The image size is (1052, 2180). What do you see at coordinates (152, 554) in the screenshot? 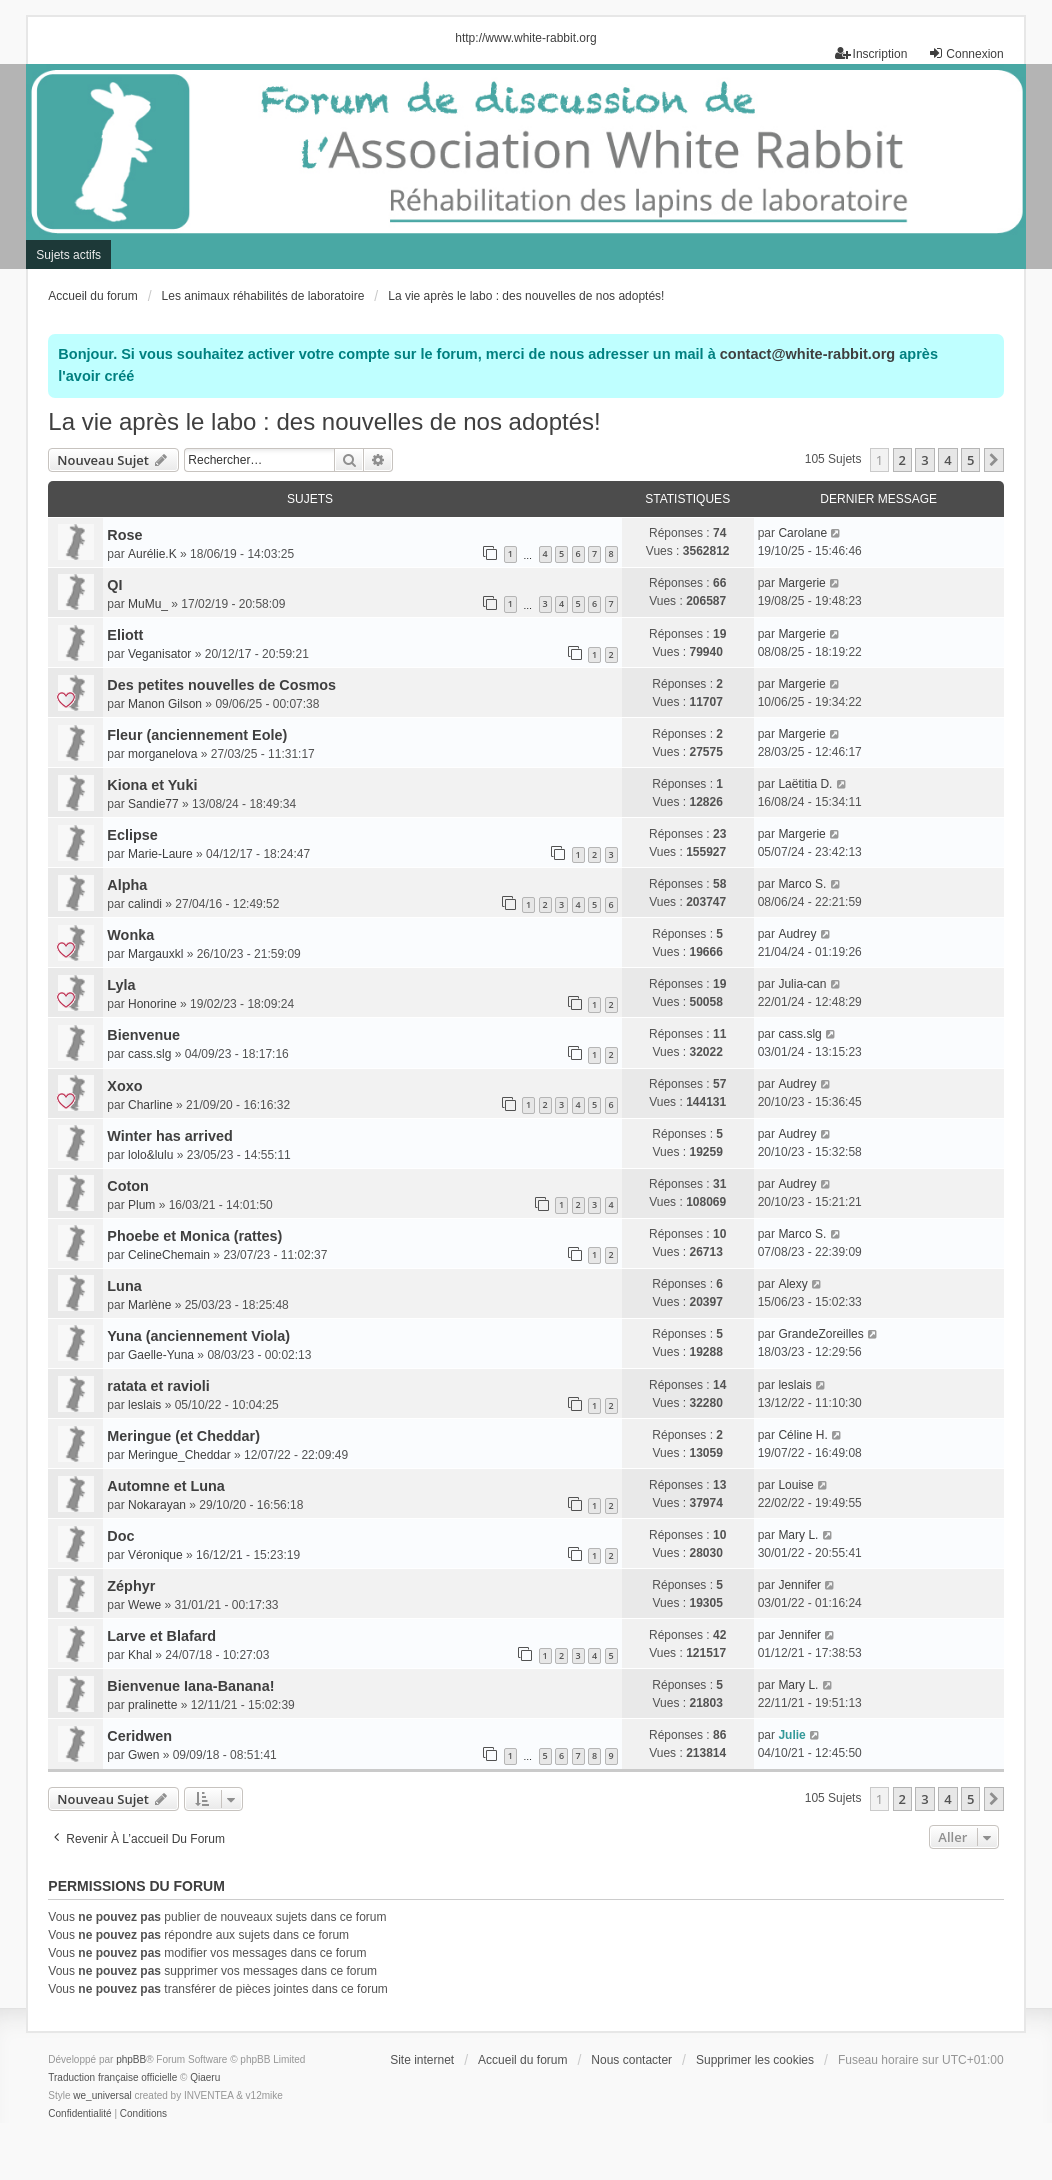
I see `Aurélie.K` at bounding box center [152, 554].